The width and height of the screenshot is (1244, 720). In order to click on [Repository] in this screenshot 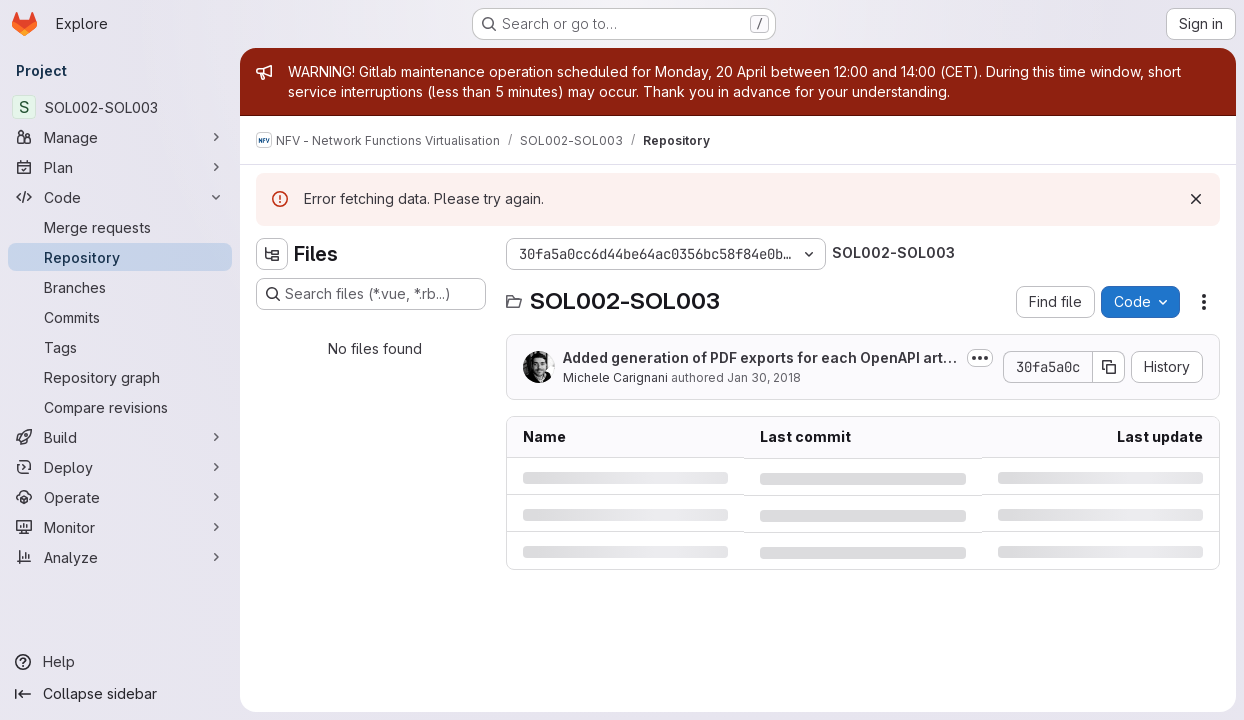, I will do `click(120, 257)`.